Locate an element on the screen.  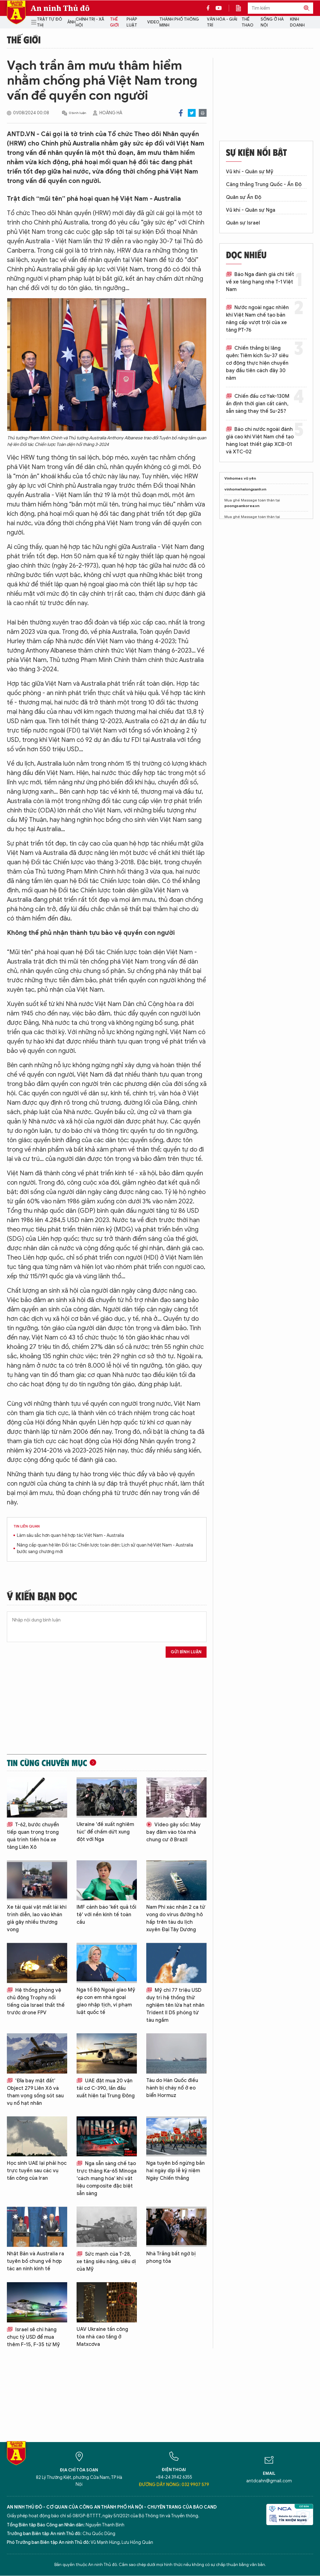
Vũ khí - Quân sự Nga is located at coordinates (250, 210).